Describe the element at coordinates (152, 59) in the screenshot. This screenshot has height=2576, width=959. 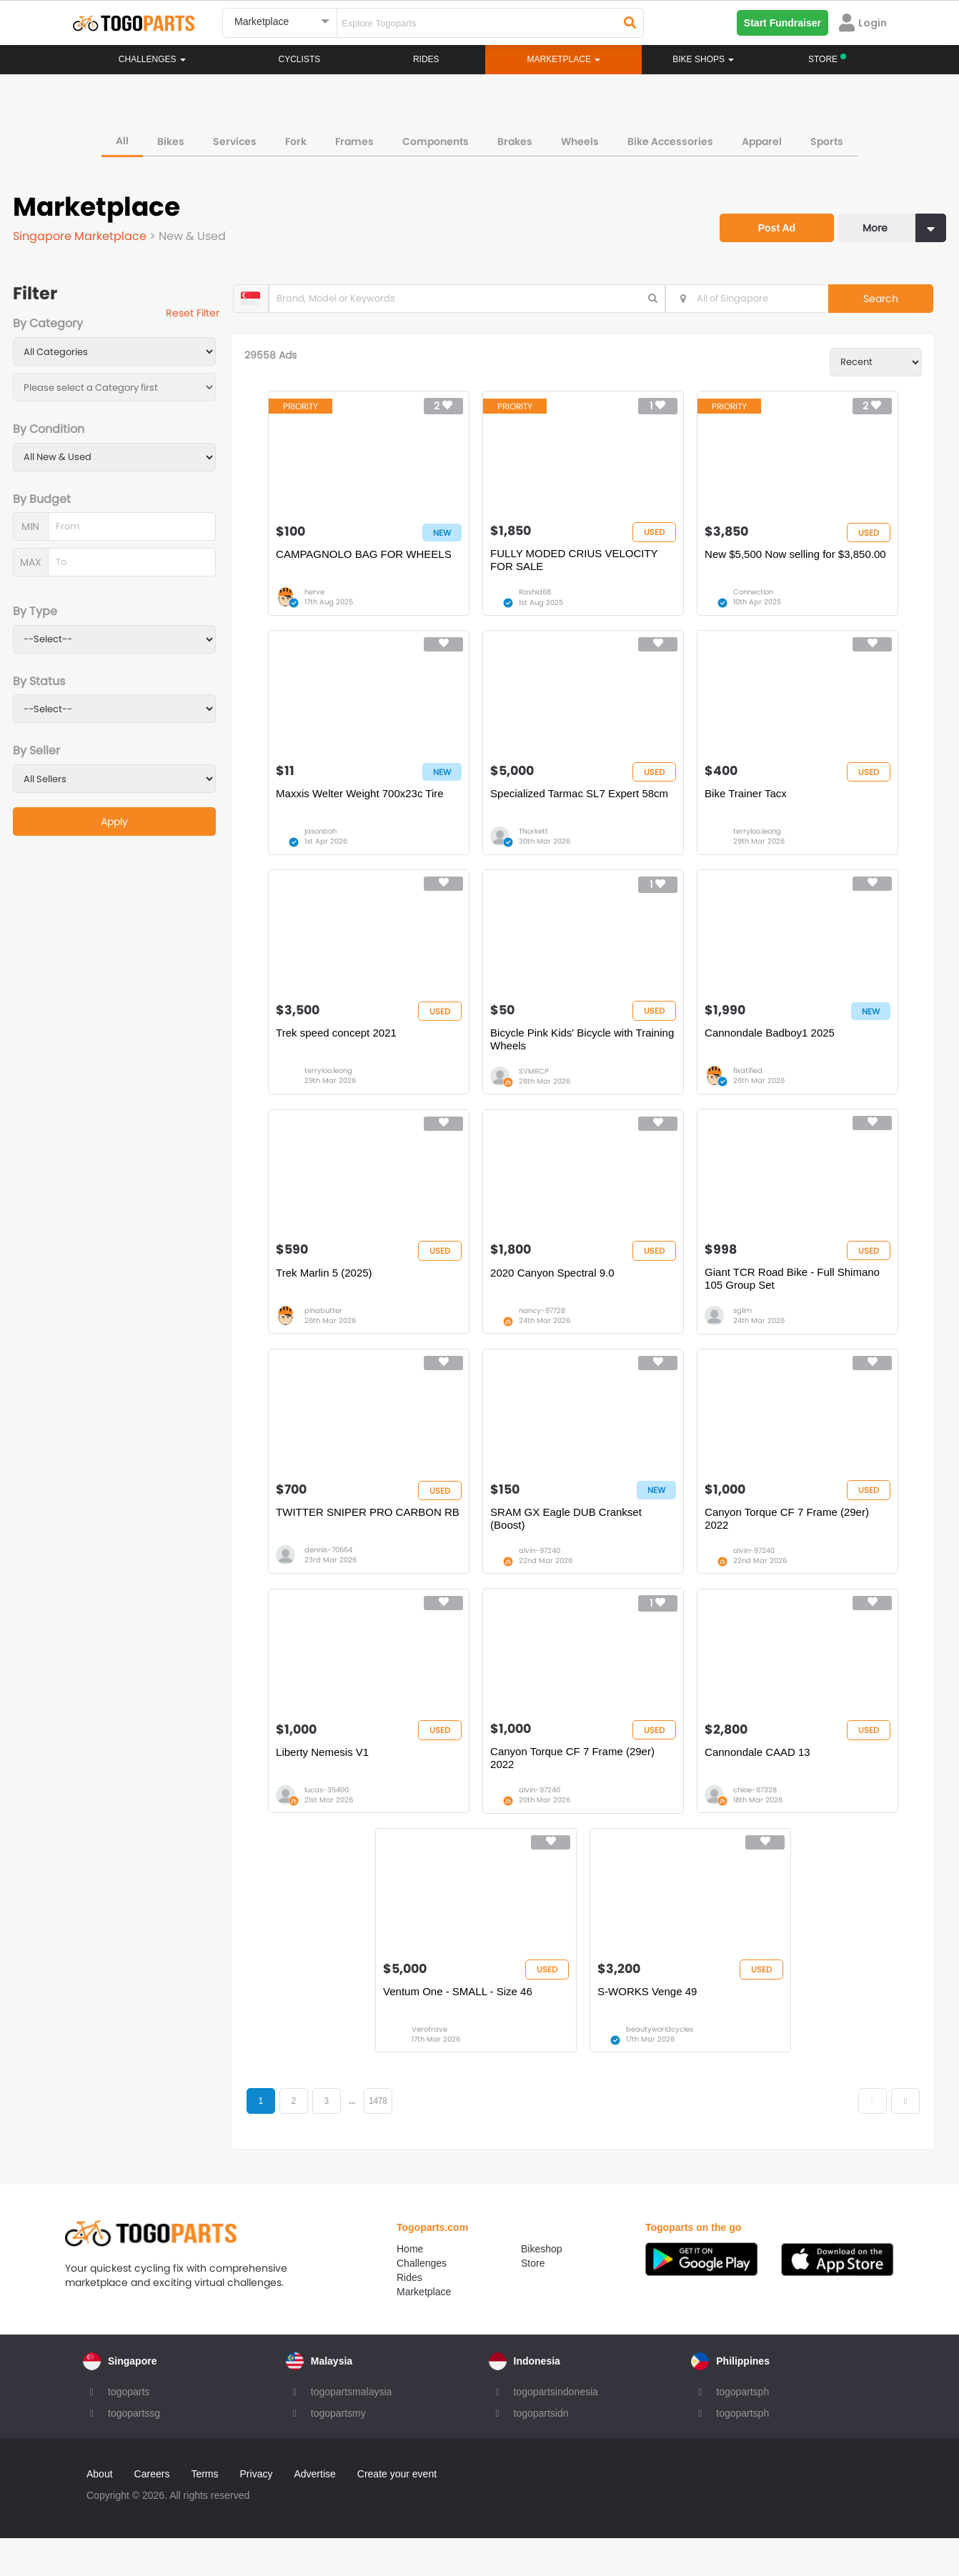
I see `Challenges` at that location.